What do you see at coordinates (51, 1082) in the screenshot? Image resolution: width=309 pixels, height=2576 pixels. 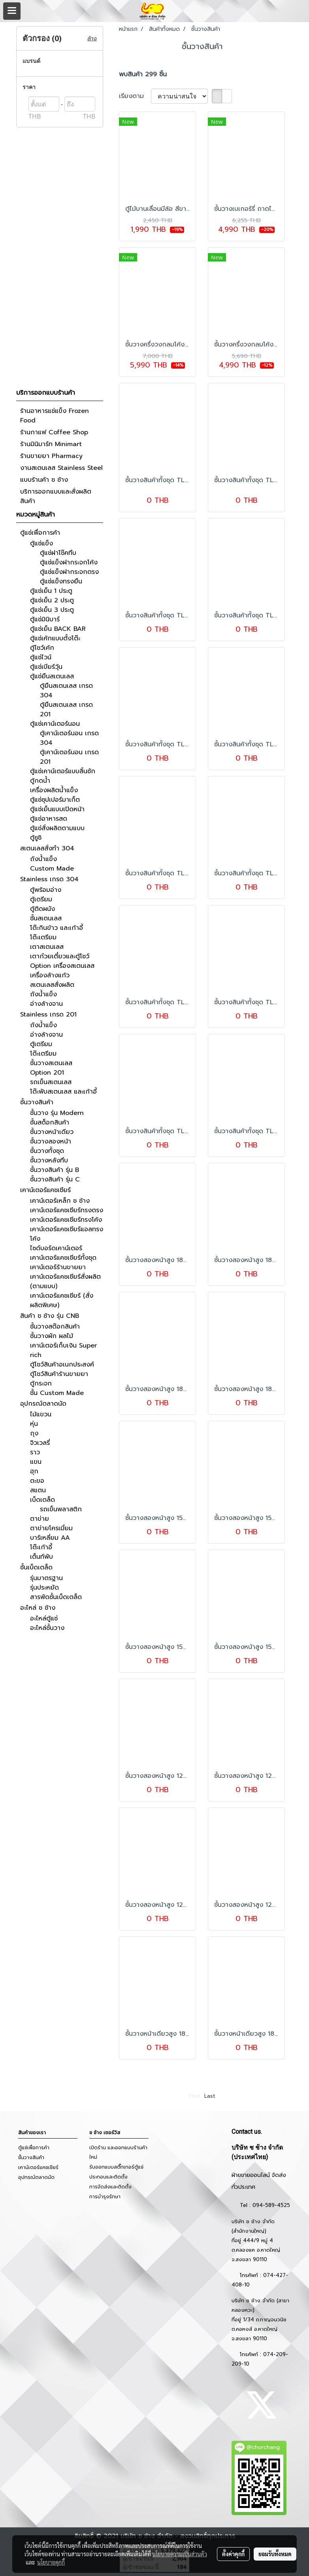 I see `รถเข็นสเตนเลส` at bounding box center [51, 1082].